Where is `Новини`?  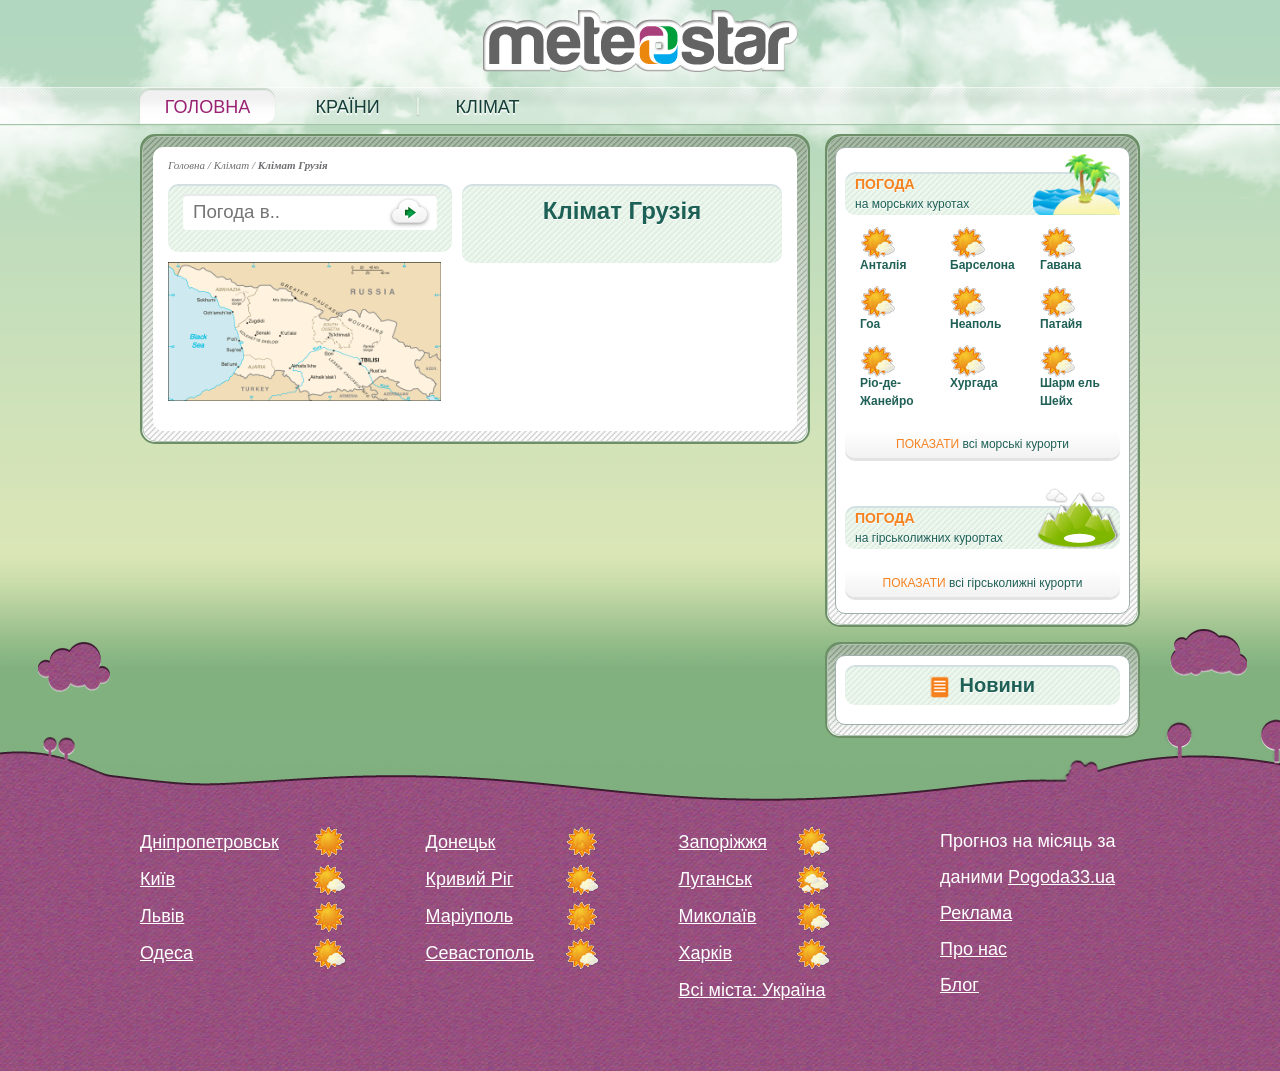 Новини is located at coordinates (997, 685).